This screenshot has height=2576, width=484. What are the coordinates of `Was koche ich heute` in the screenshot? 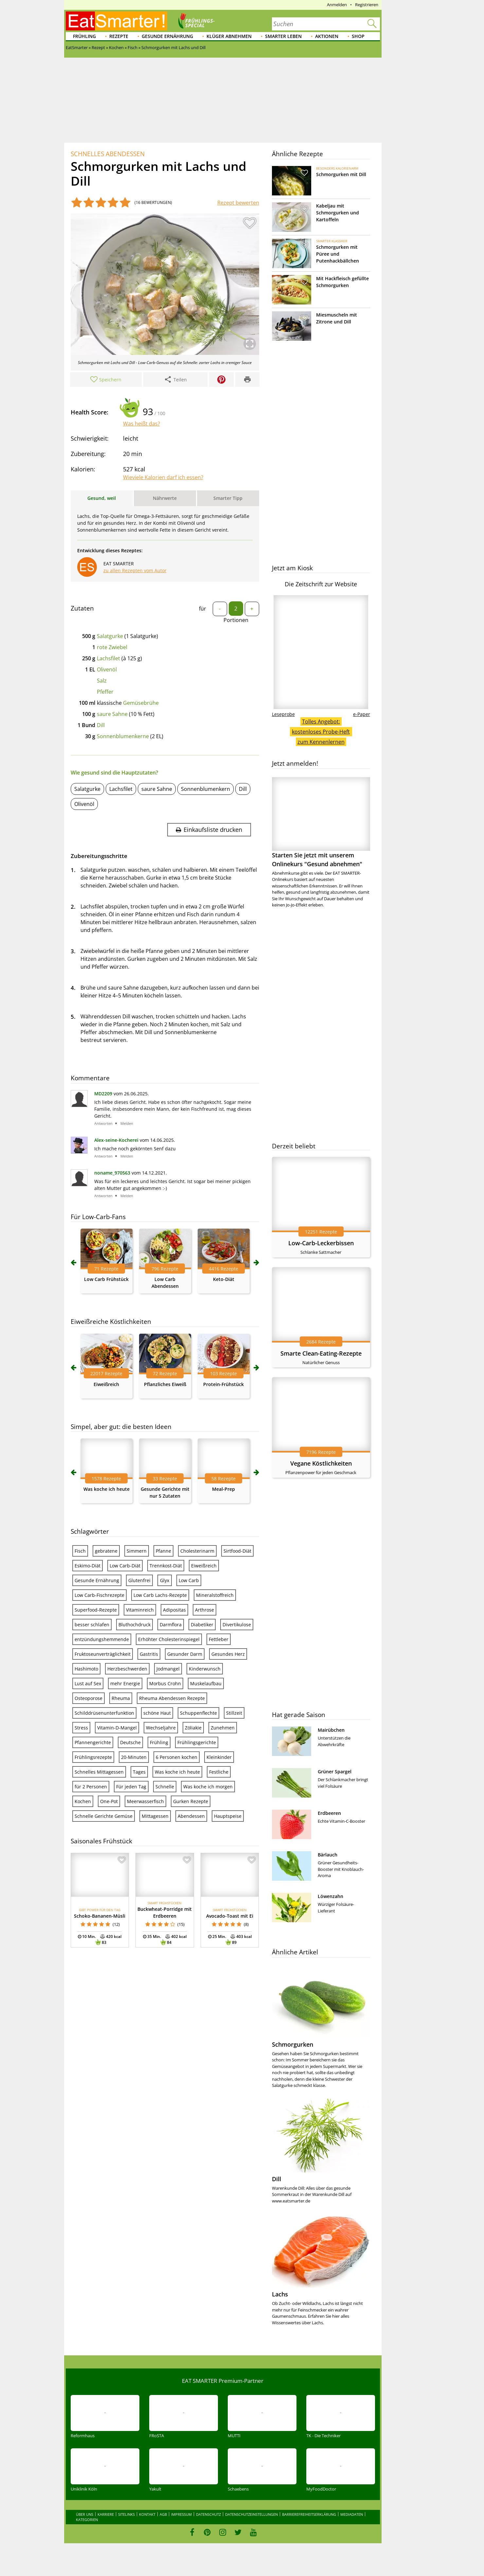 It's located at (106, 1489).